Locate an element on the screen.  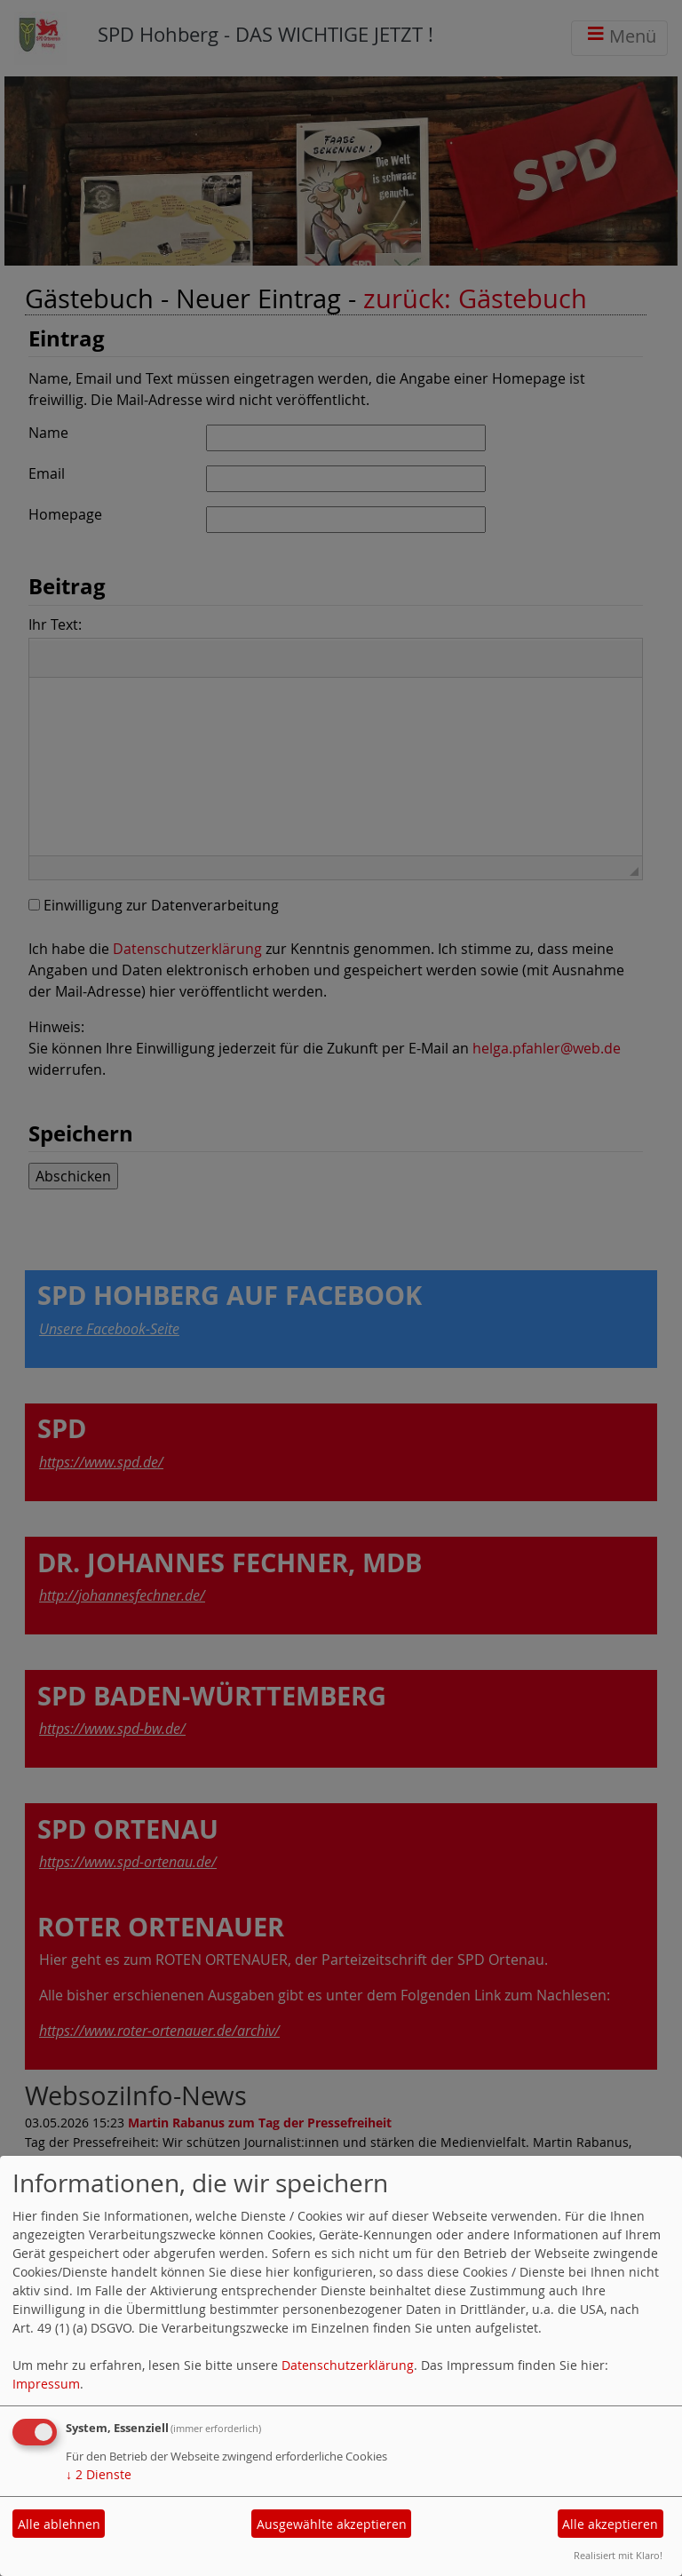
Alle ablehnen is located at coordinates (59, 2524).